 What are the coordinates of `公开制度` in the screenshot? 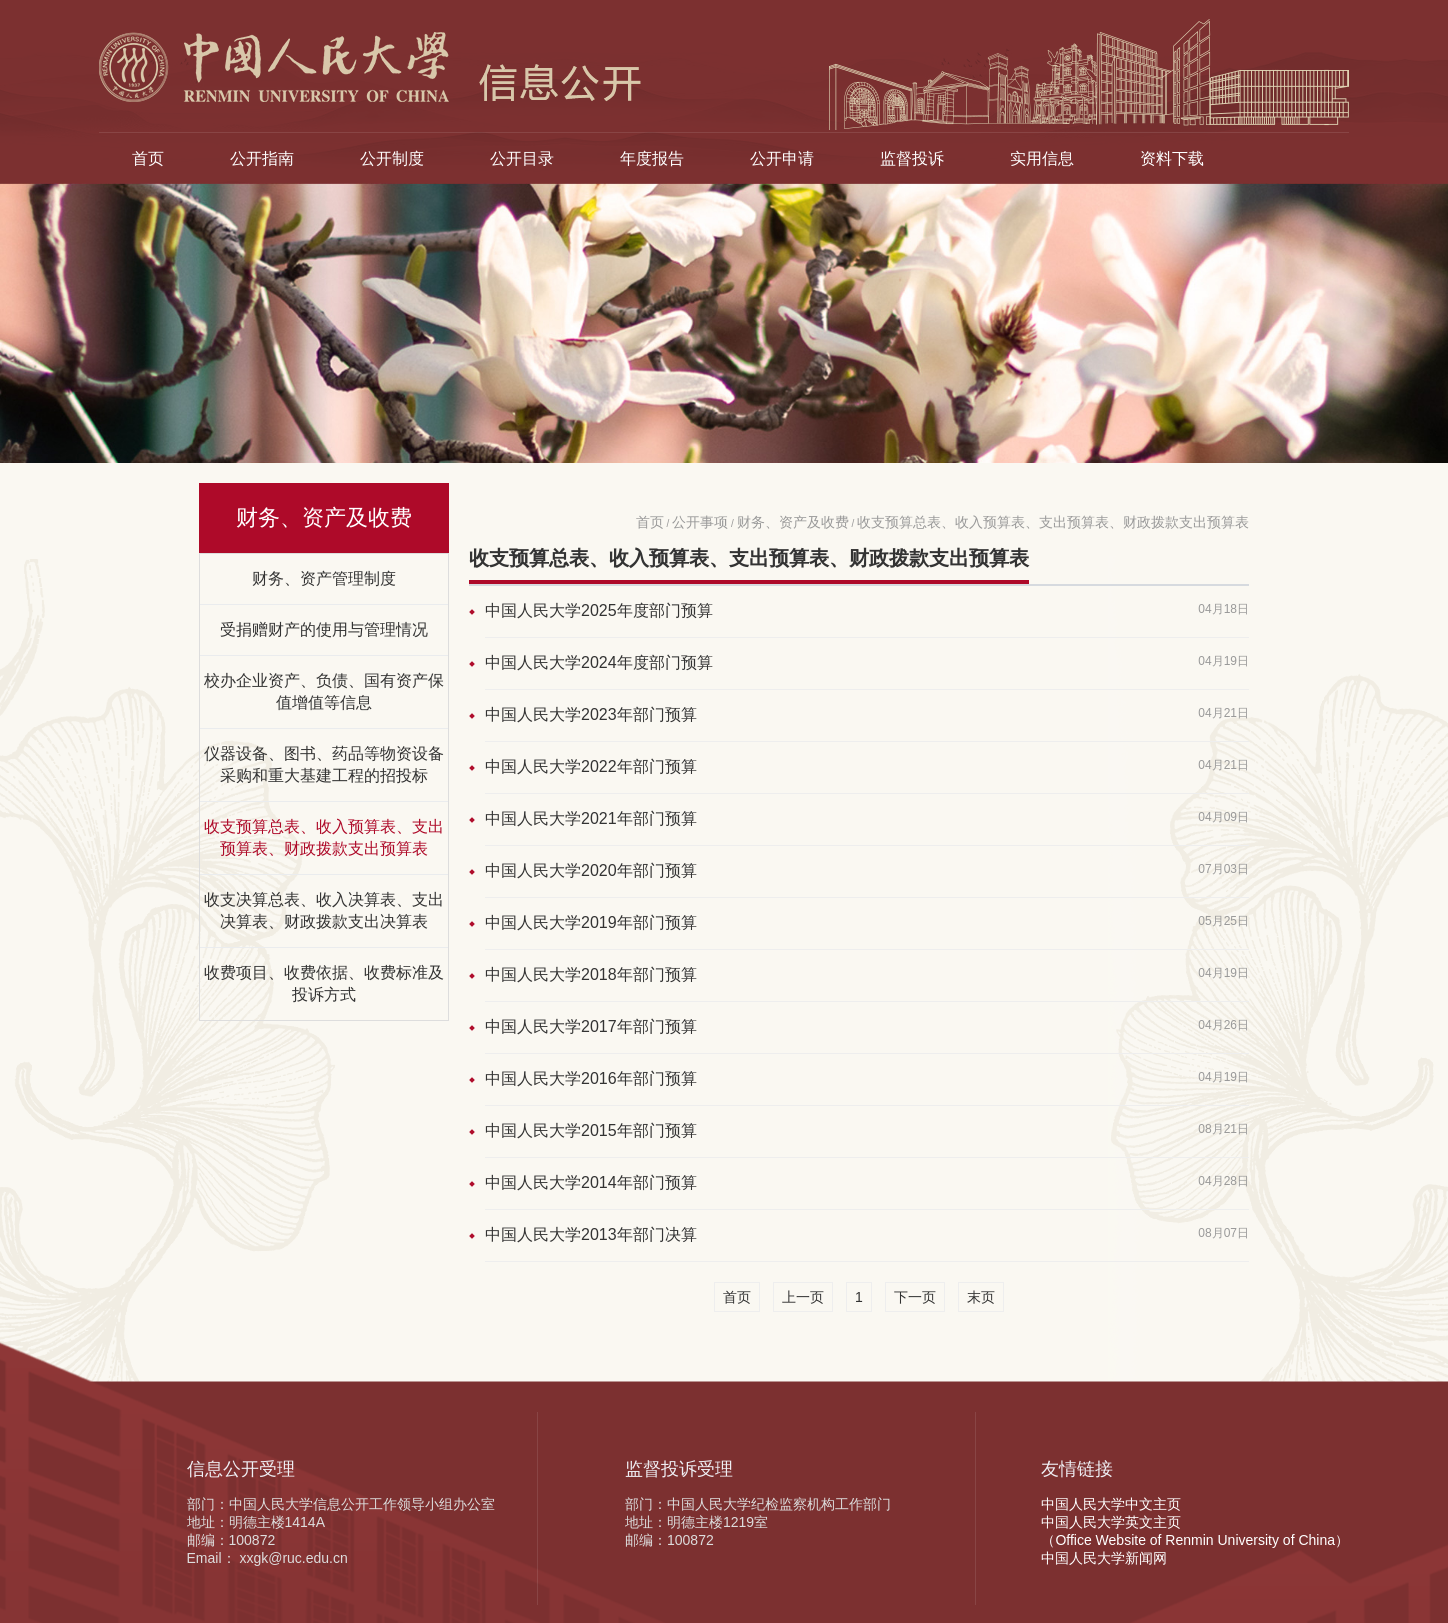 It's located at (392, 158).